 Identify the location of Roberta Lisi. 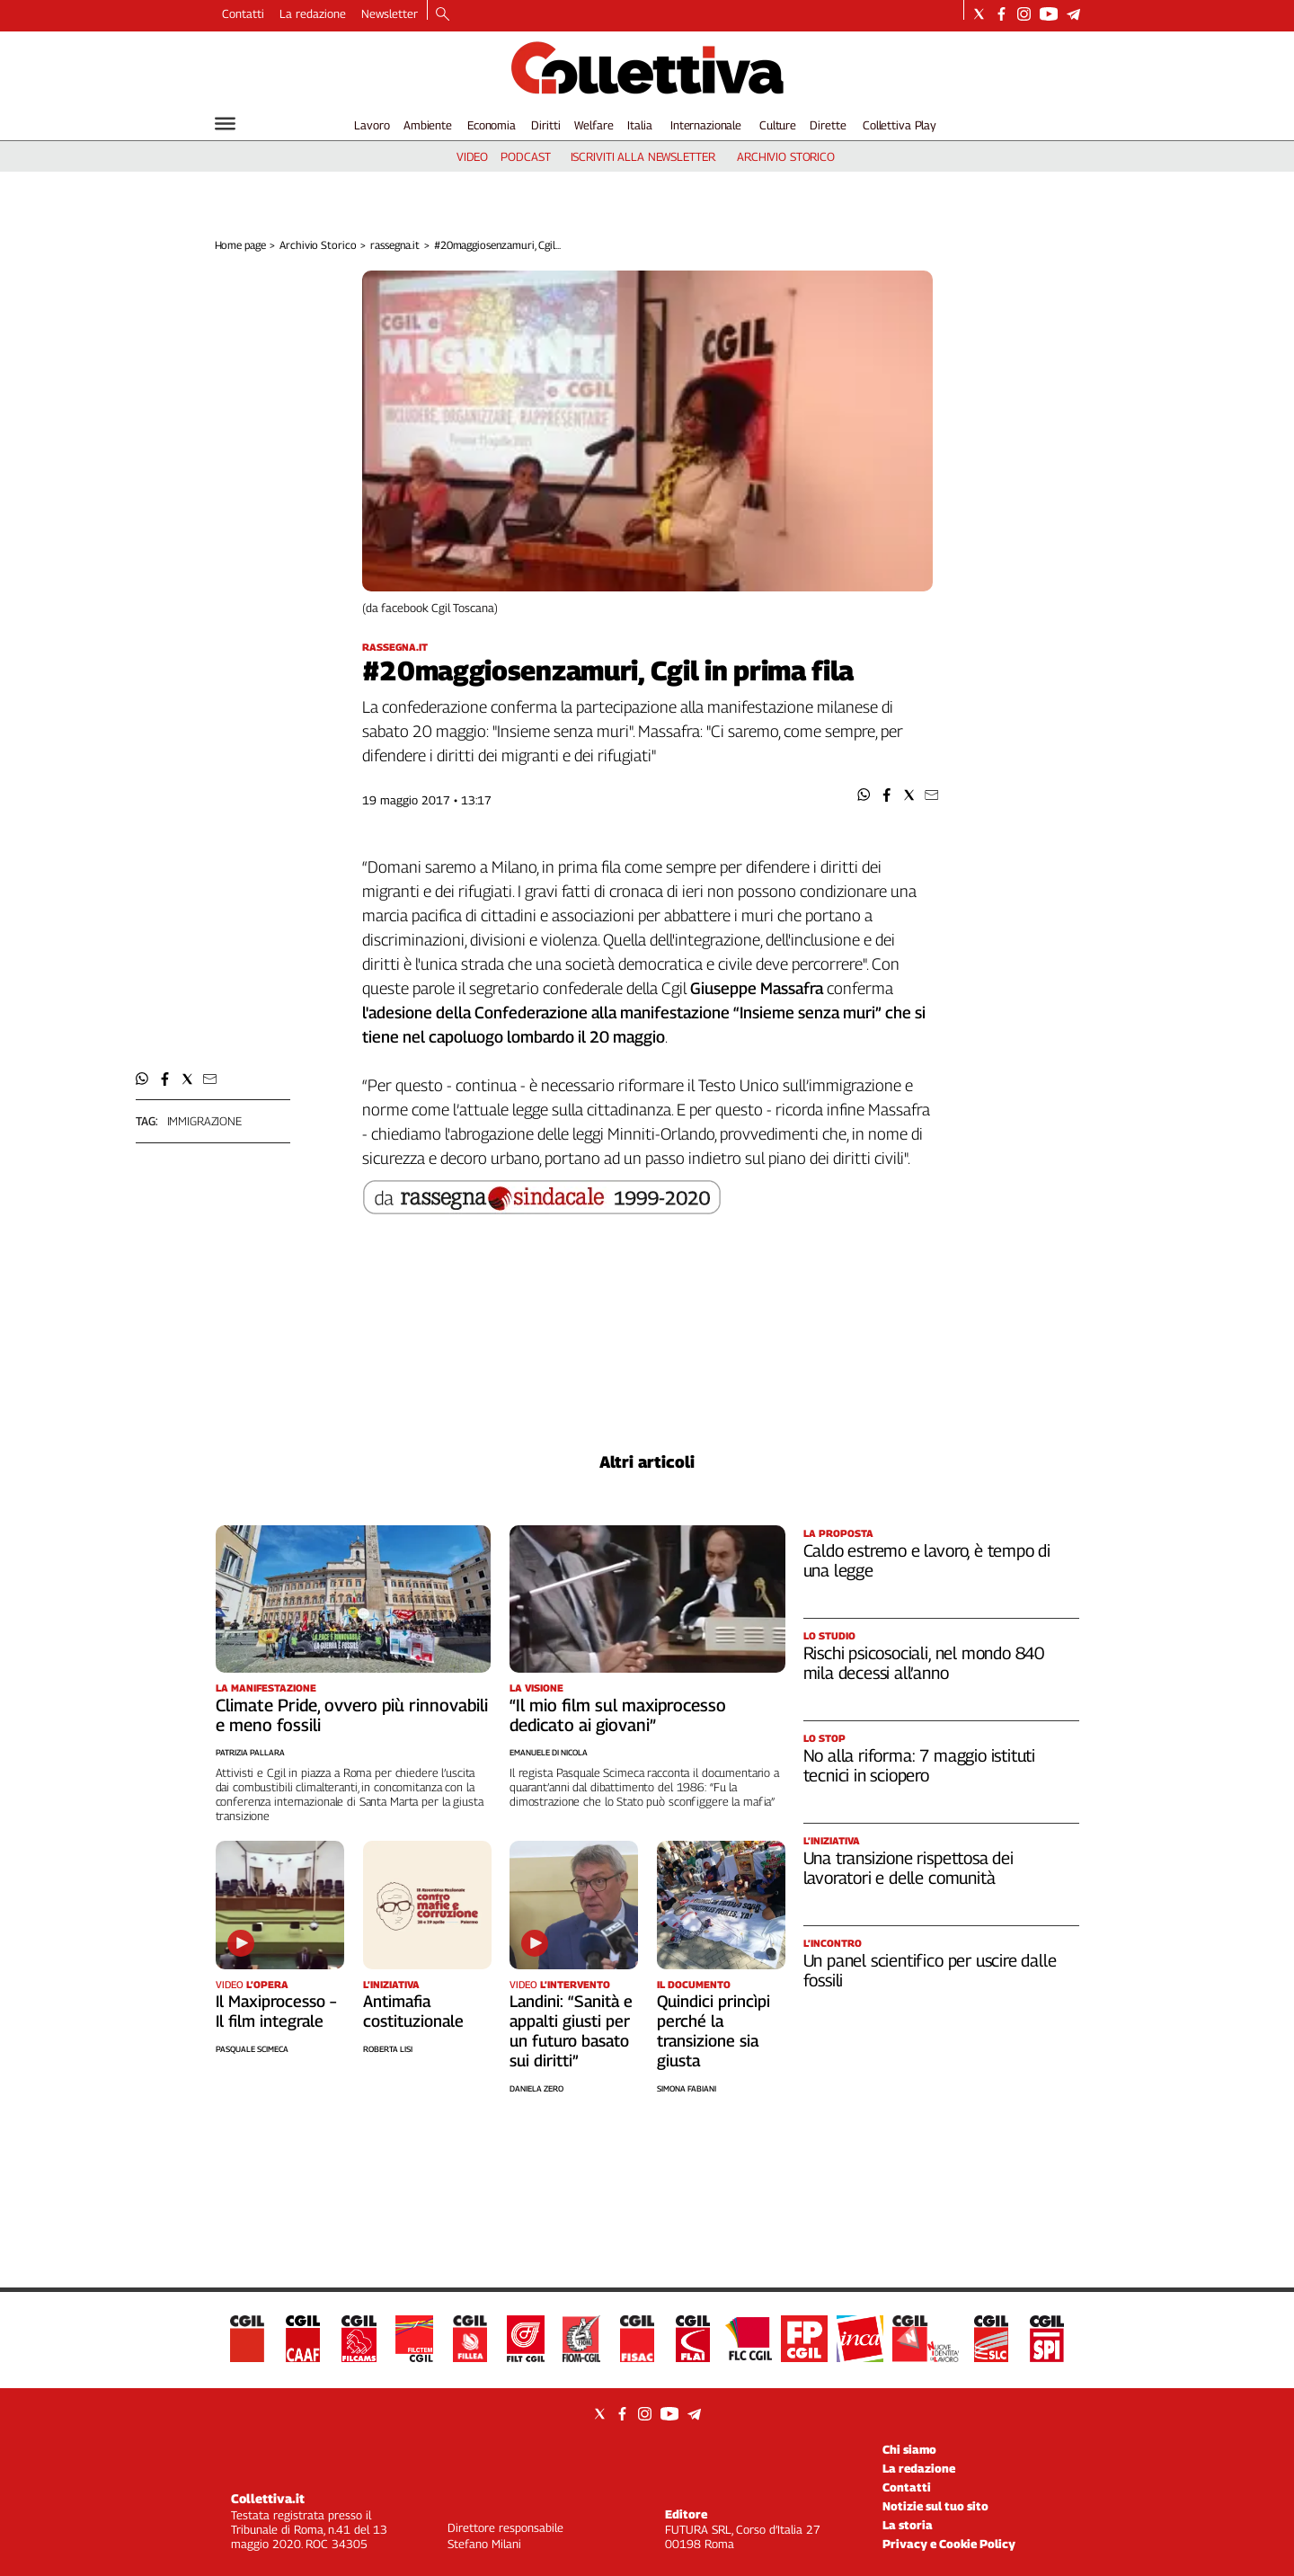
(387, 2049).